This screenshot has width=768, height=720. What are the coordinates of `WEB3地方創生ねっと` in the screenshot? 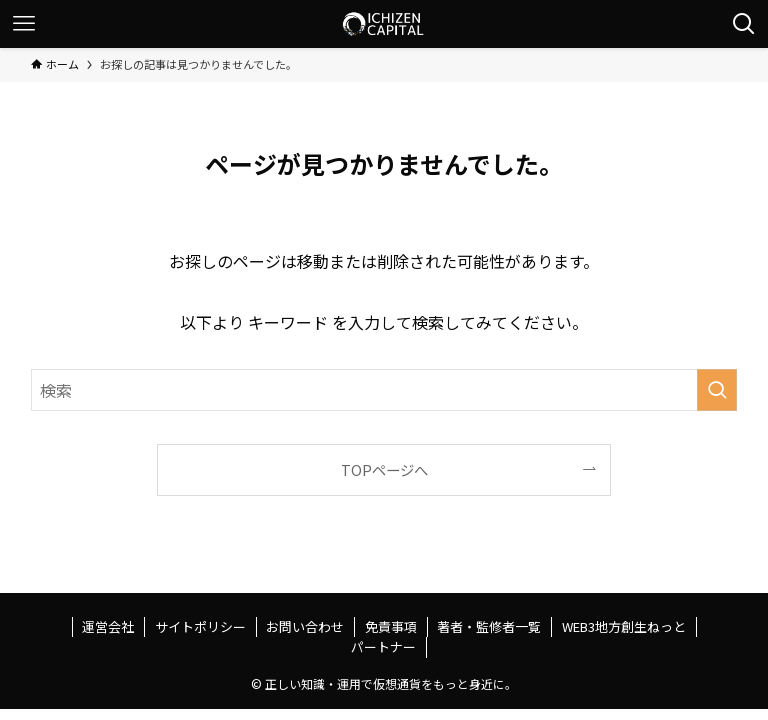 It's located at (624, 626).